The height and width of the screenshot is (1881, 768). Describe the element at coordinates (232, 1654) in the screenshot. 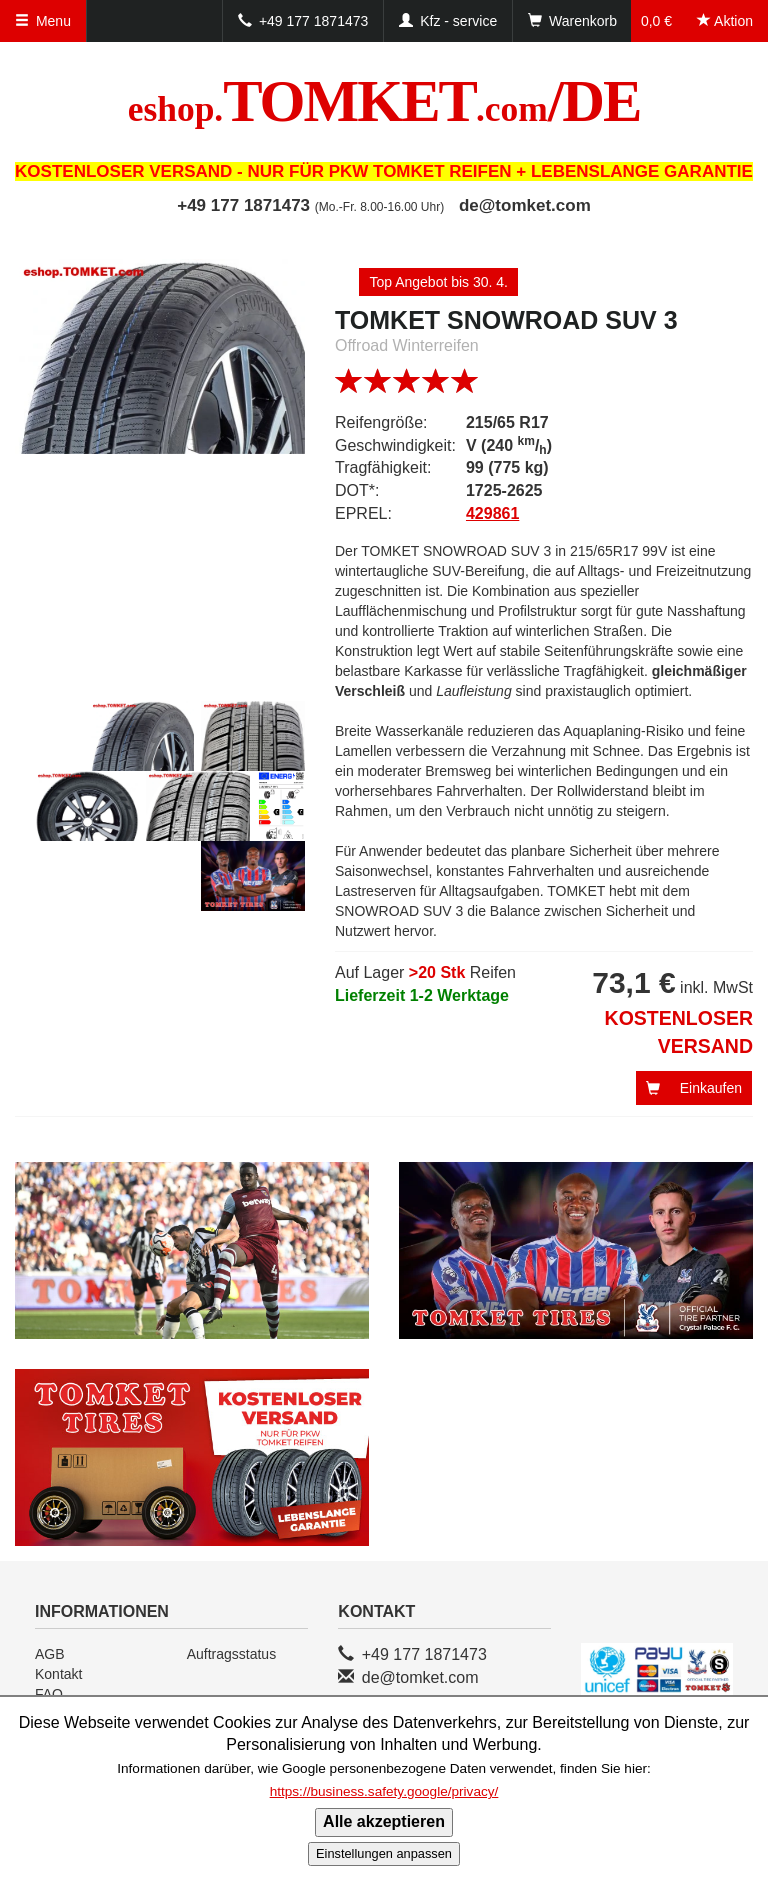

I see `Auftragsstatus` at that location.